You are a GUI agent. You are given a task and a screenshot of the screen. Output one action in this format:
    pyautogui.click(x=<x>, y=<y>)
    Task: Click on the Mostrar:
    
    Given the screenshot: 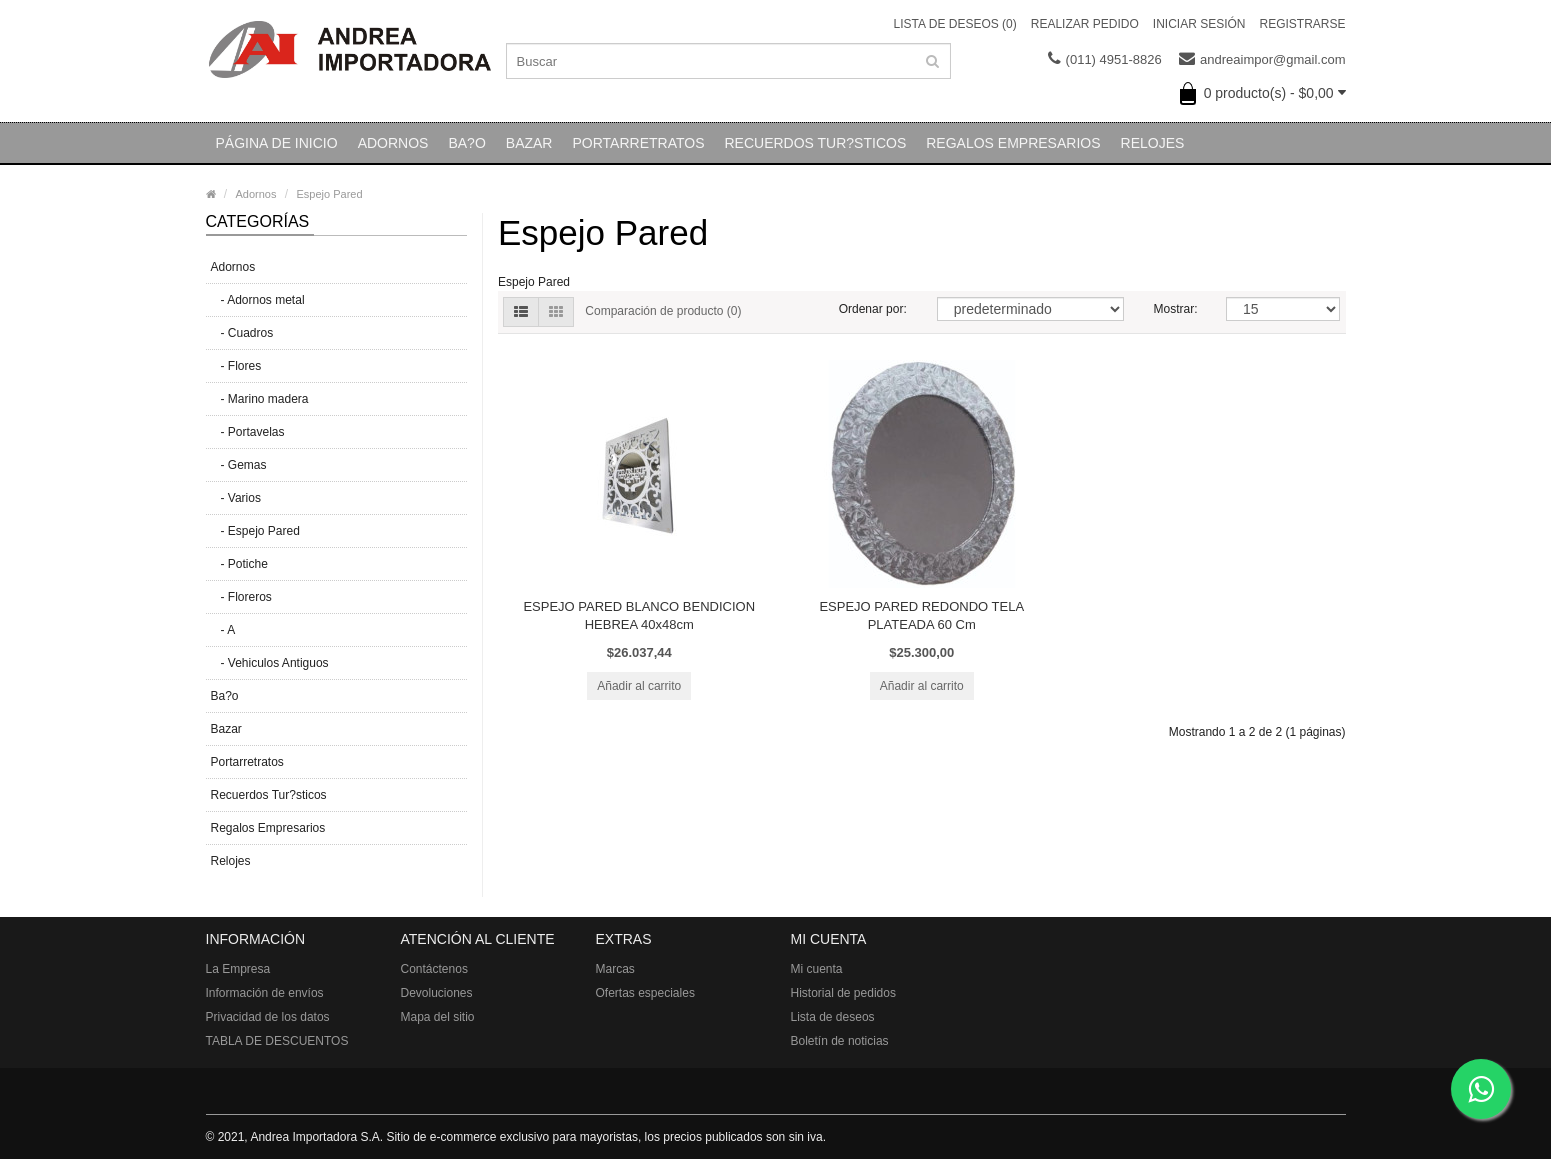 What is the action you would take?
    pyautogui.click(x=1175, y=309)
    